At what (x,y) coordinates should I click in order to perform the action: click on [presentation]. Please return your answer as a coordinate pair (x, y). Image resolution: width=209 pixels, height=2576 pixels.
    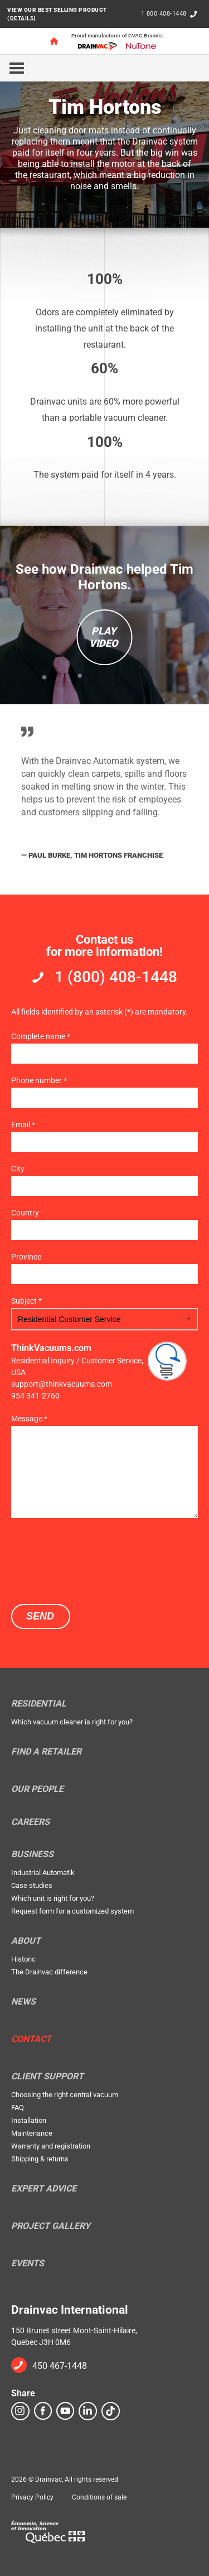
    Looking at the image, I should click on (96, 1560).